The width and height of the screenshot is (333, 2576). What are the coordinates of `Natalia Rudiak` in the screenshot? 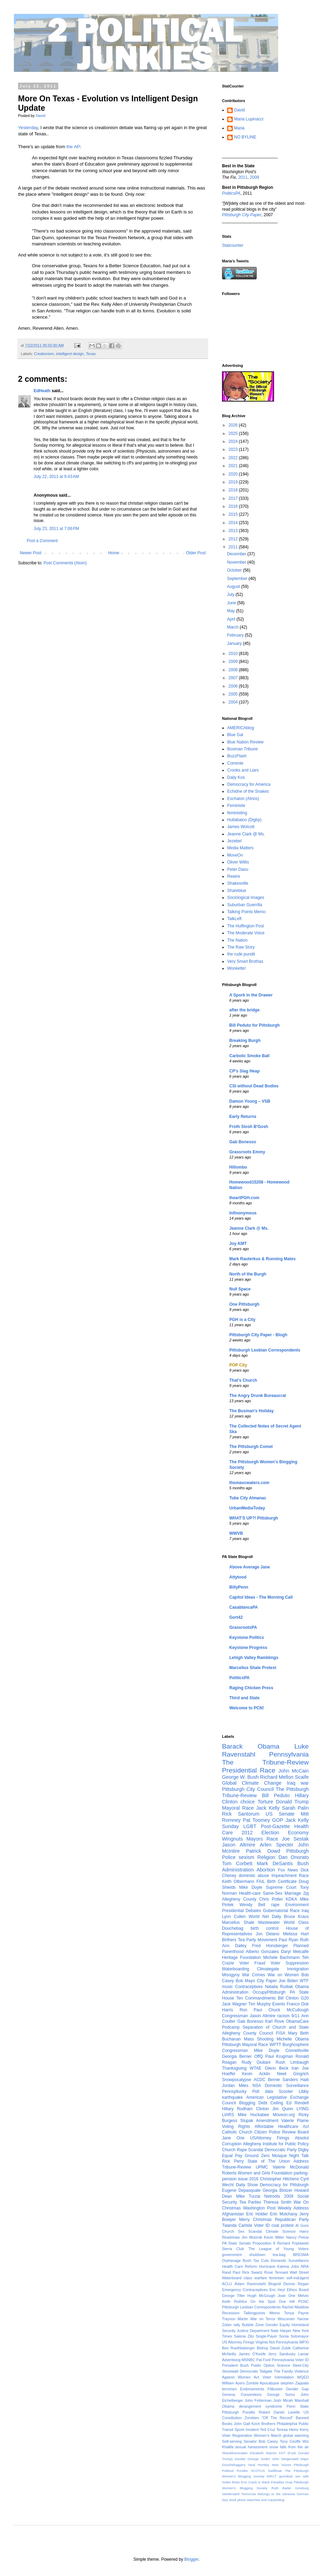 It's located at (279, 1986).